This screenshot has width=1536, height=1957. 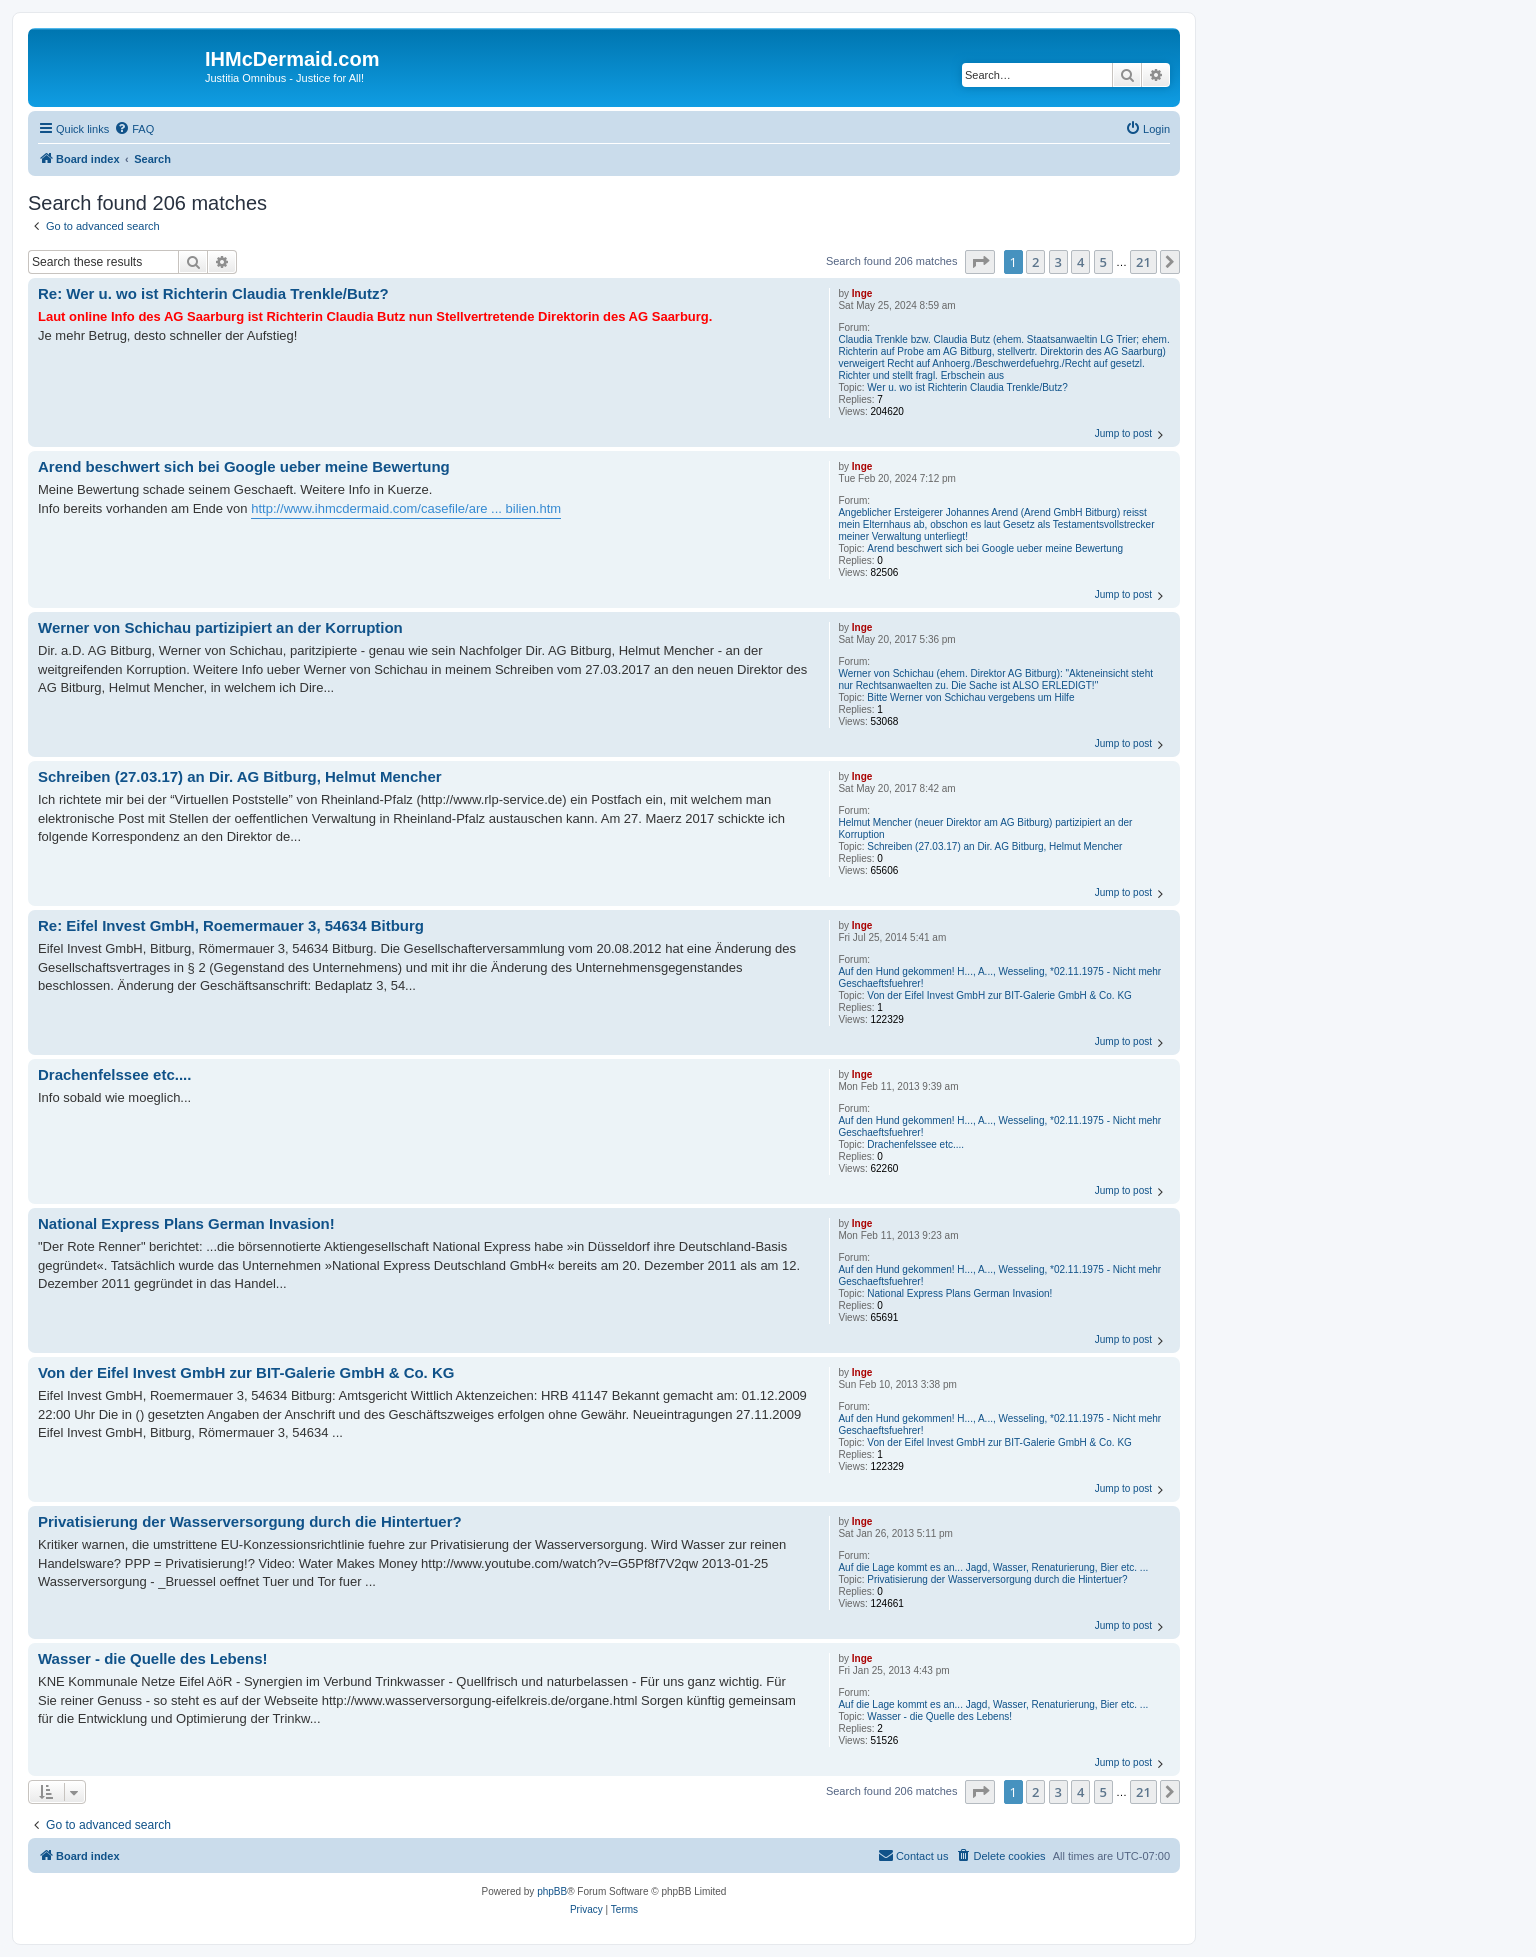 I want to click on Bitte Werner von Schichau vergebens um Hilfe, so click(x=970, y=697).